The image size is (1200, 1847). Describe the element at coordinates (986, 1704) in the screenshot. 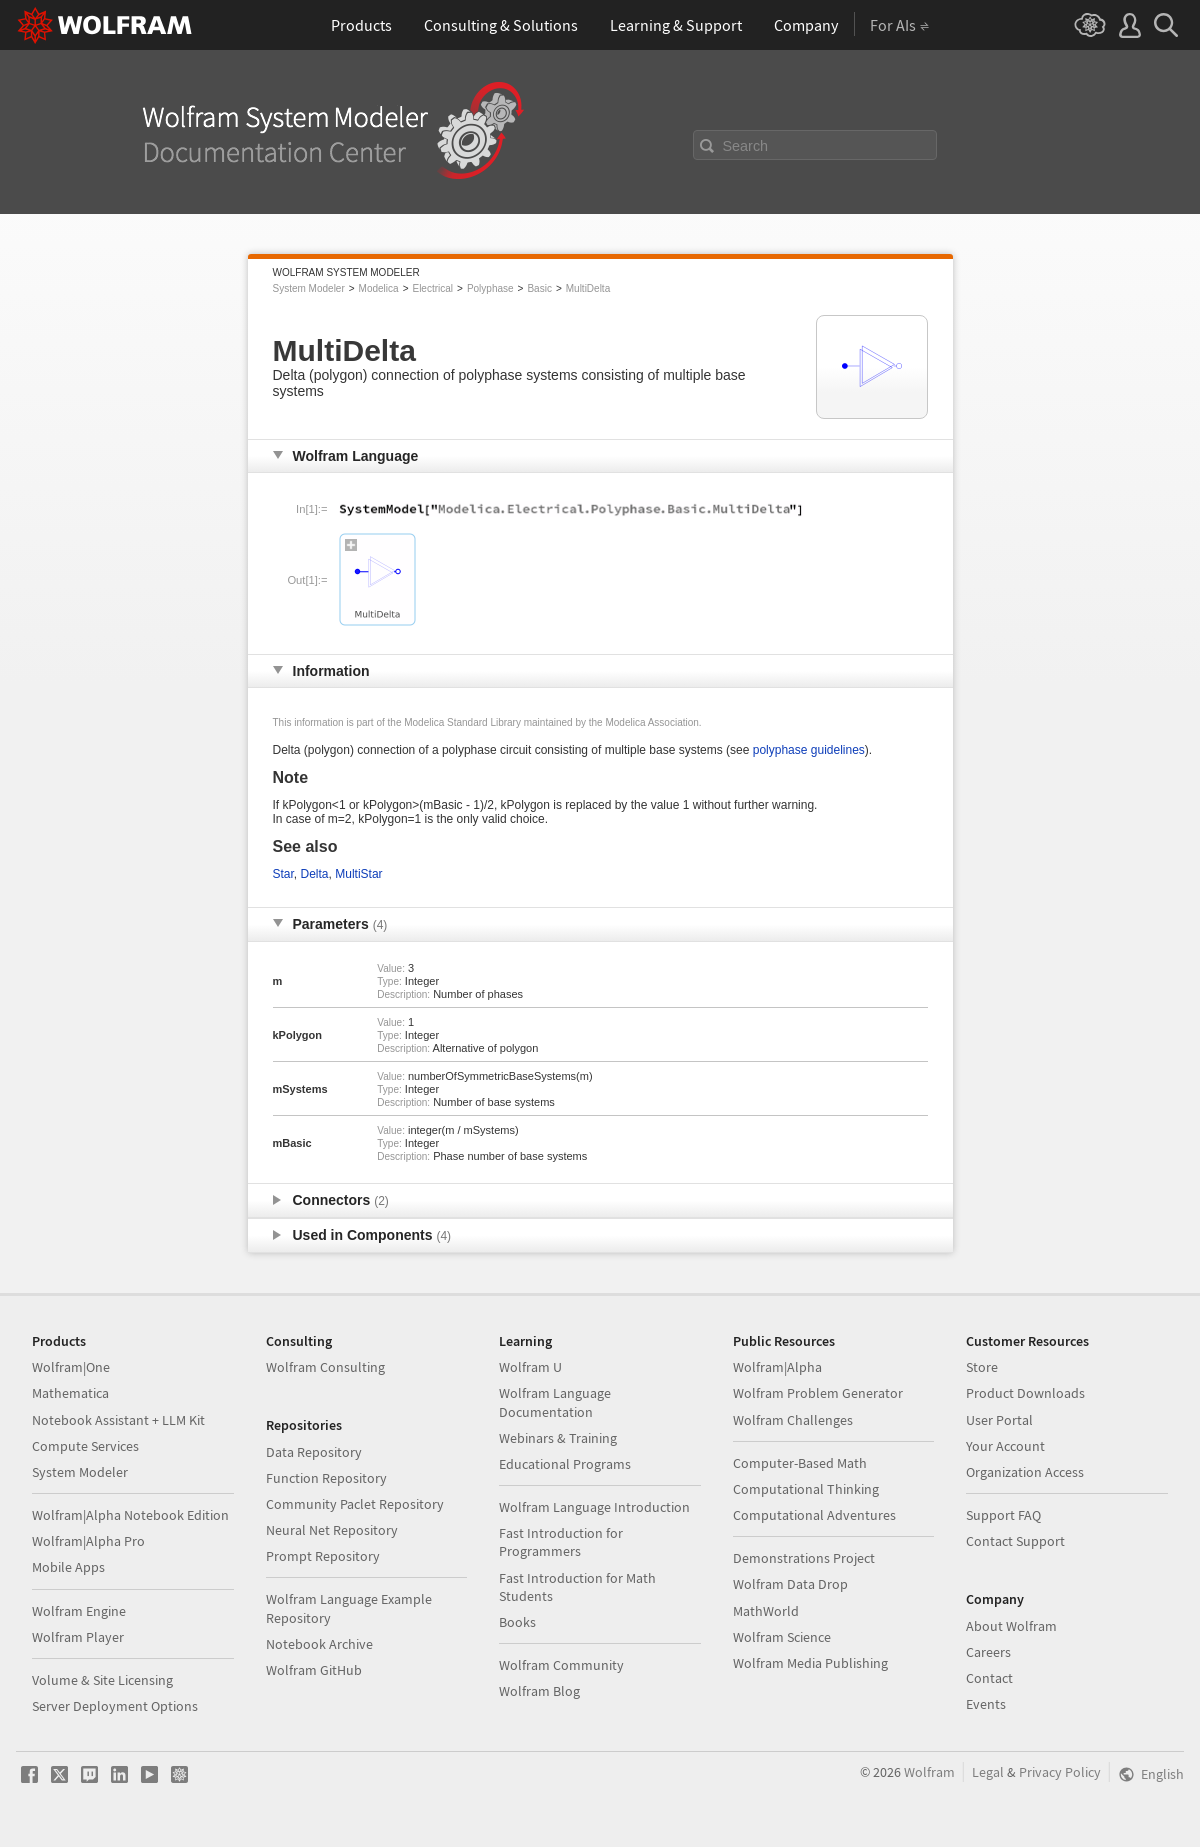

I see `Events` at that location.